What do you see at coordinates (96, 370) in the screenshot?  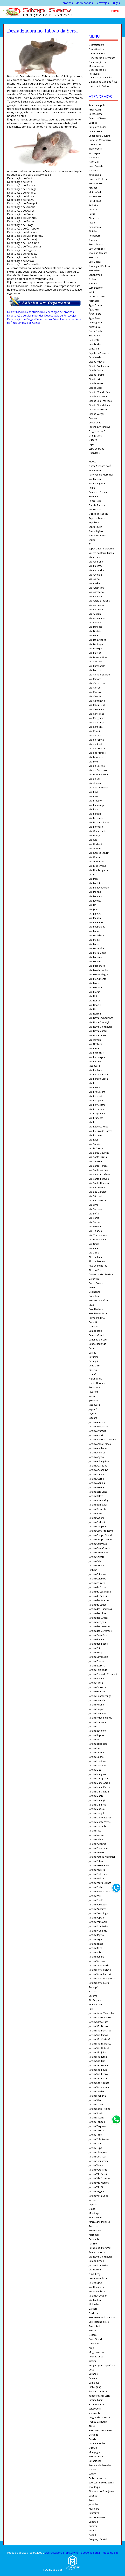 I see `Cidade Dutra` at bounding box center [96, 370].